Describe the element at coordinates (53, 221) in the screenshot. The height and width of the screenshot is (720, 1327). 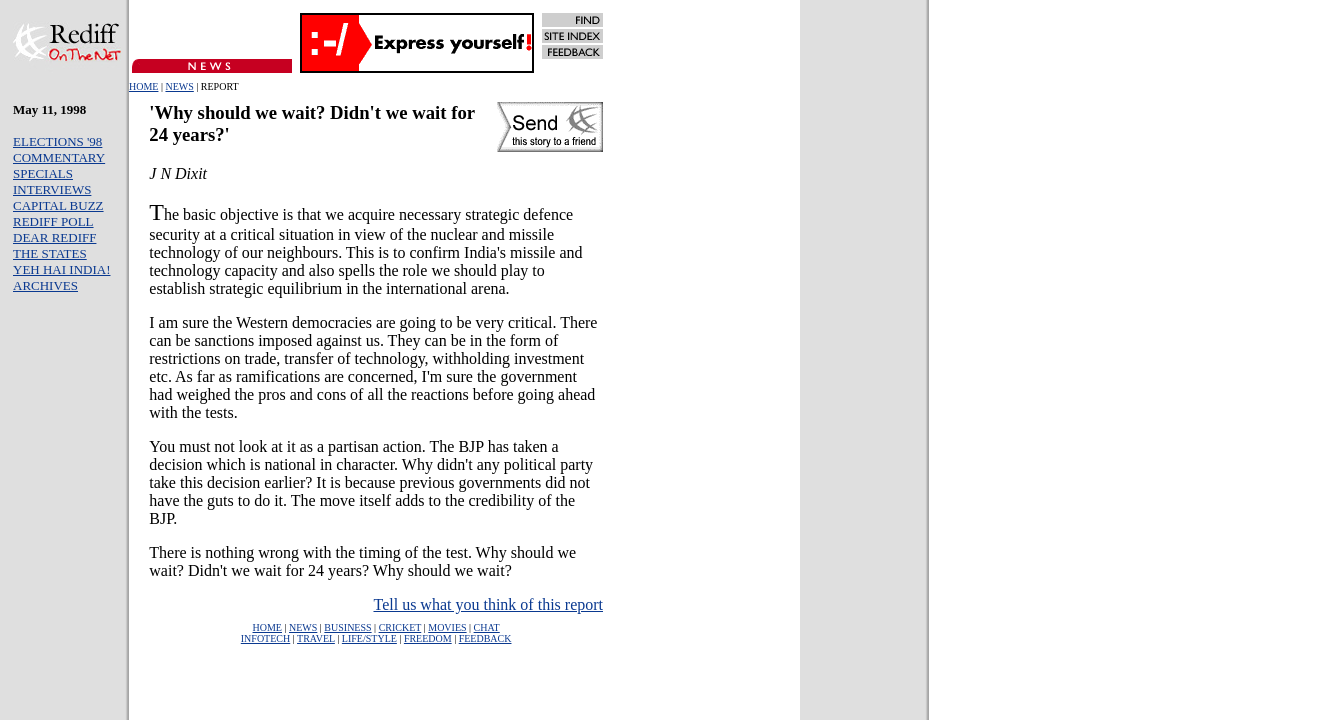
I see `REDIFF POLL` at that location.